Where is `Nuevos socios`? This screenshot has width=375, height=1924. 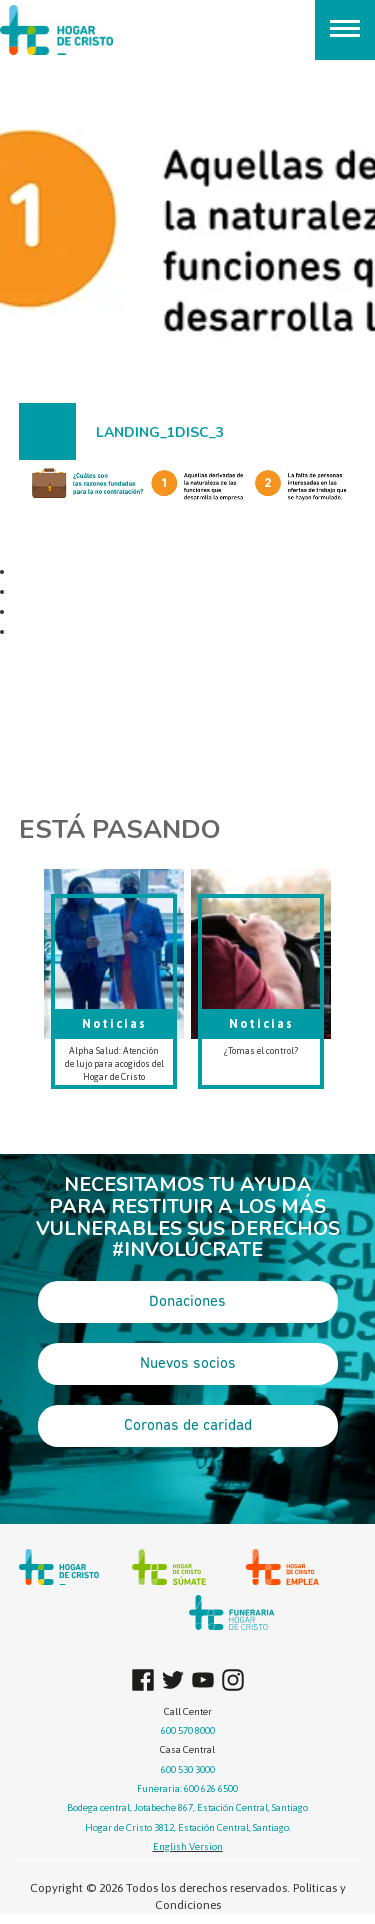 Nuevos socios is located at coordinates (188, 1364).